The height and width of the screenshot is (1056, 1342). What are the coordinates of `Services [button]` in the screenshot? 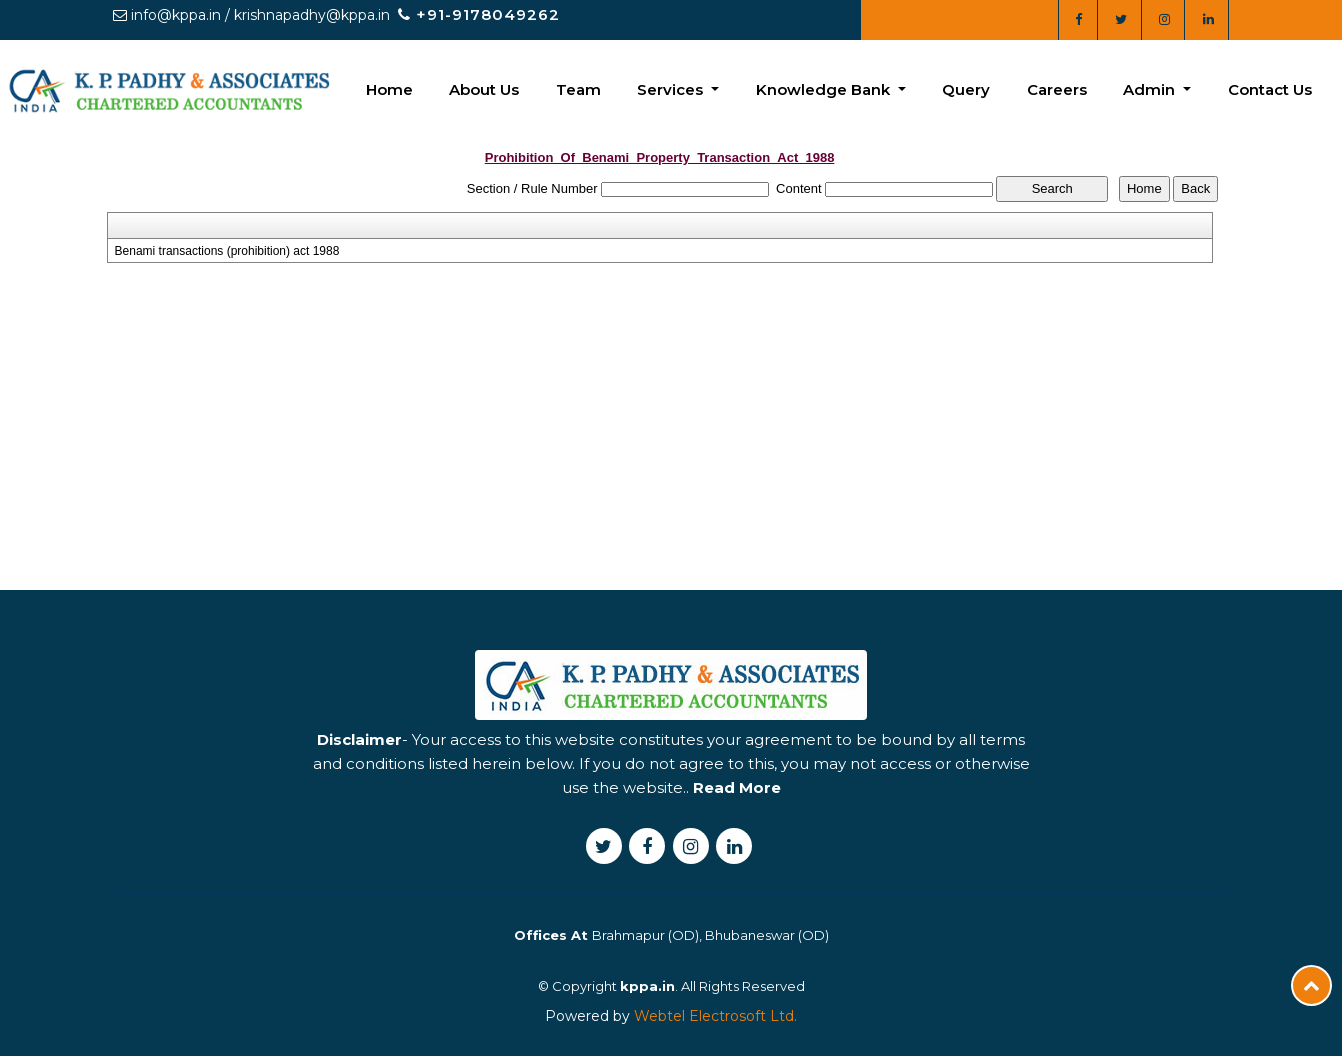 It's located at (672, 89).